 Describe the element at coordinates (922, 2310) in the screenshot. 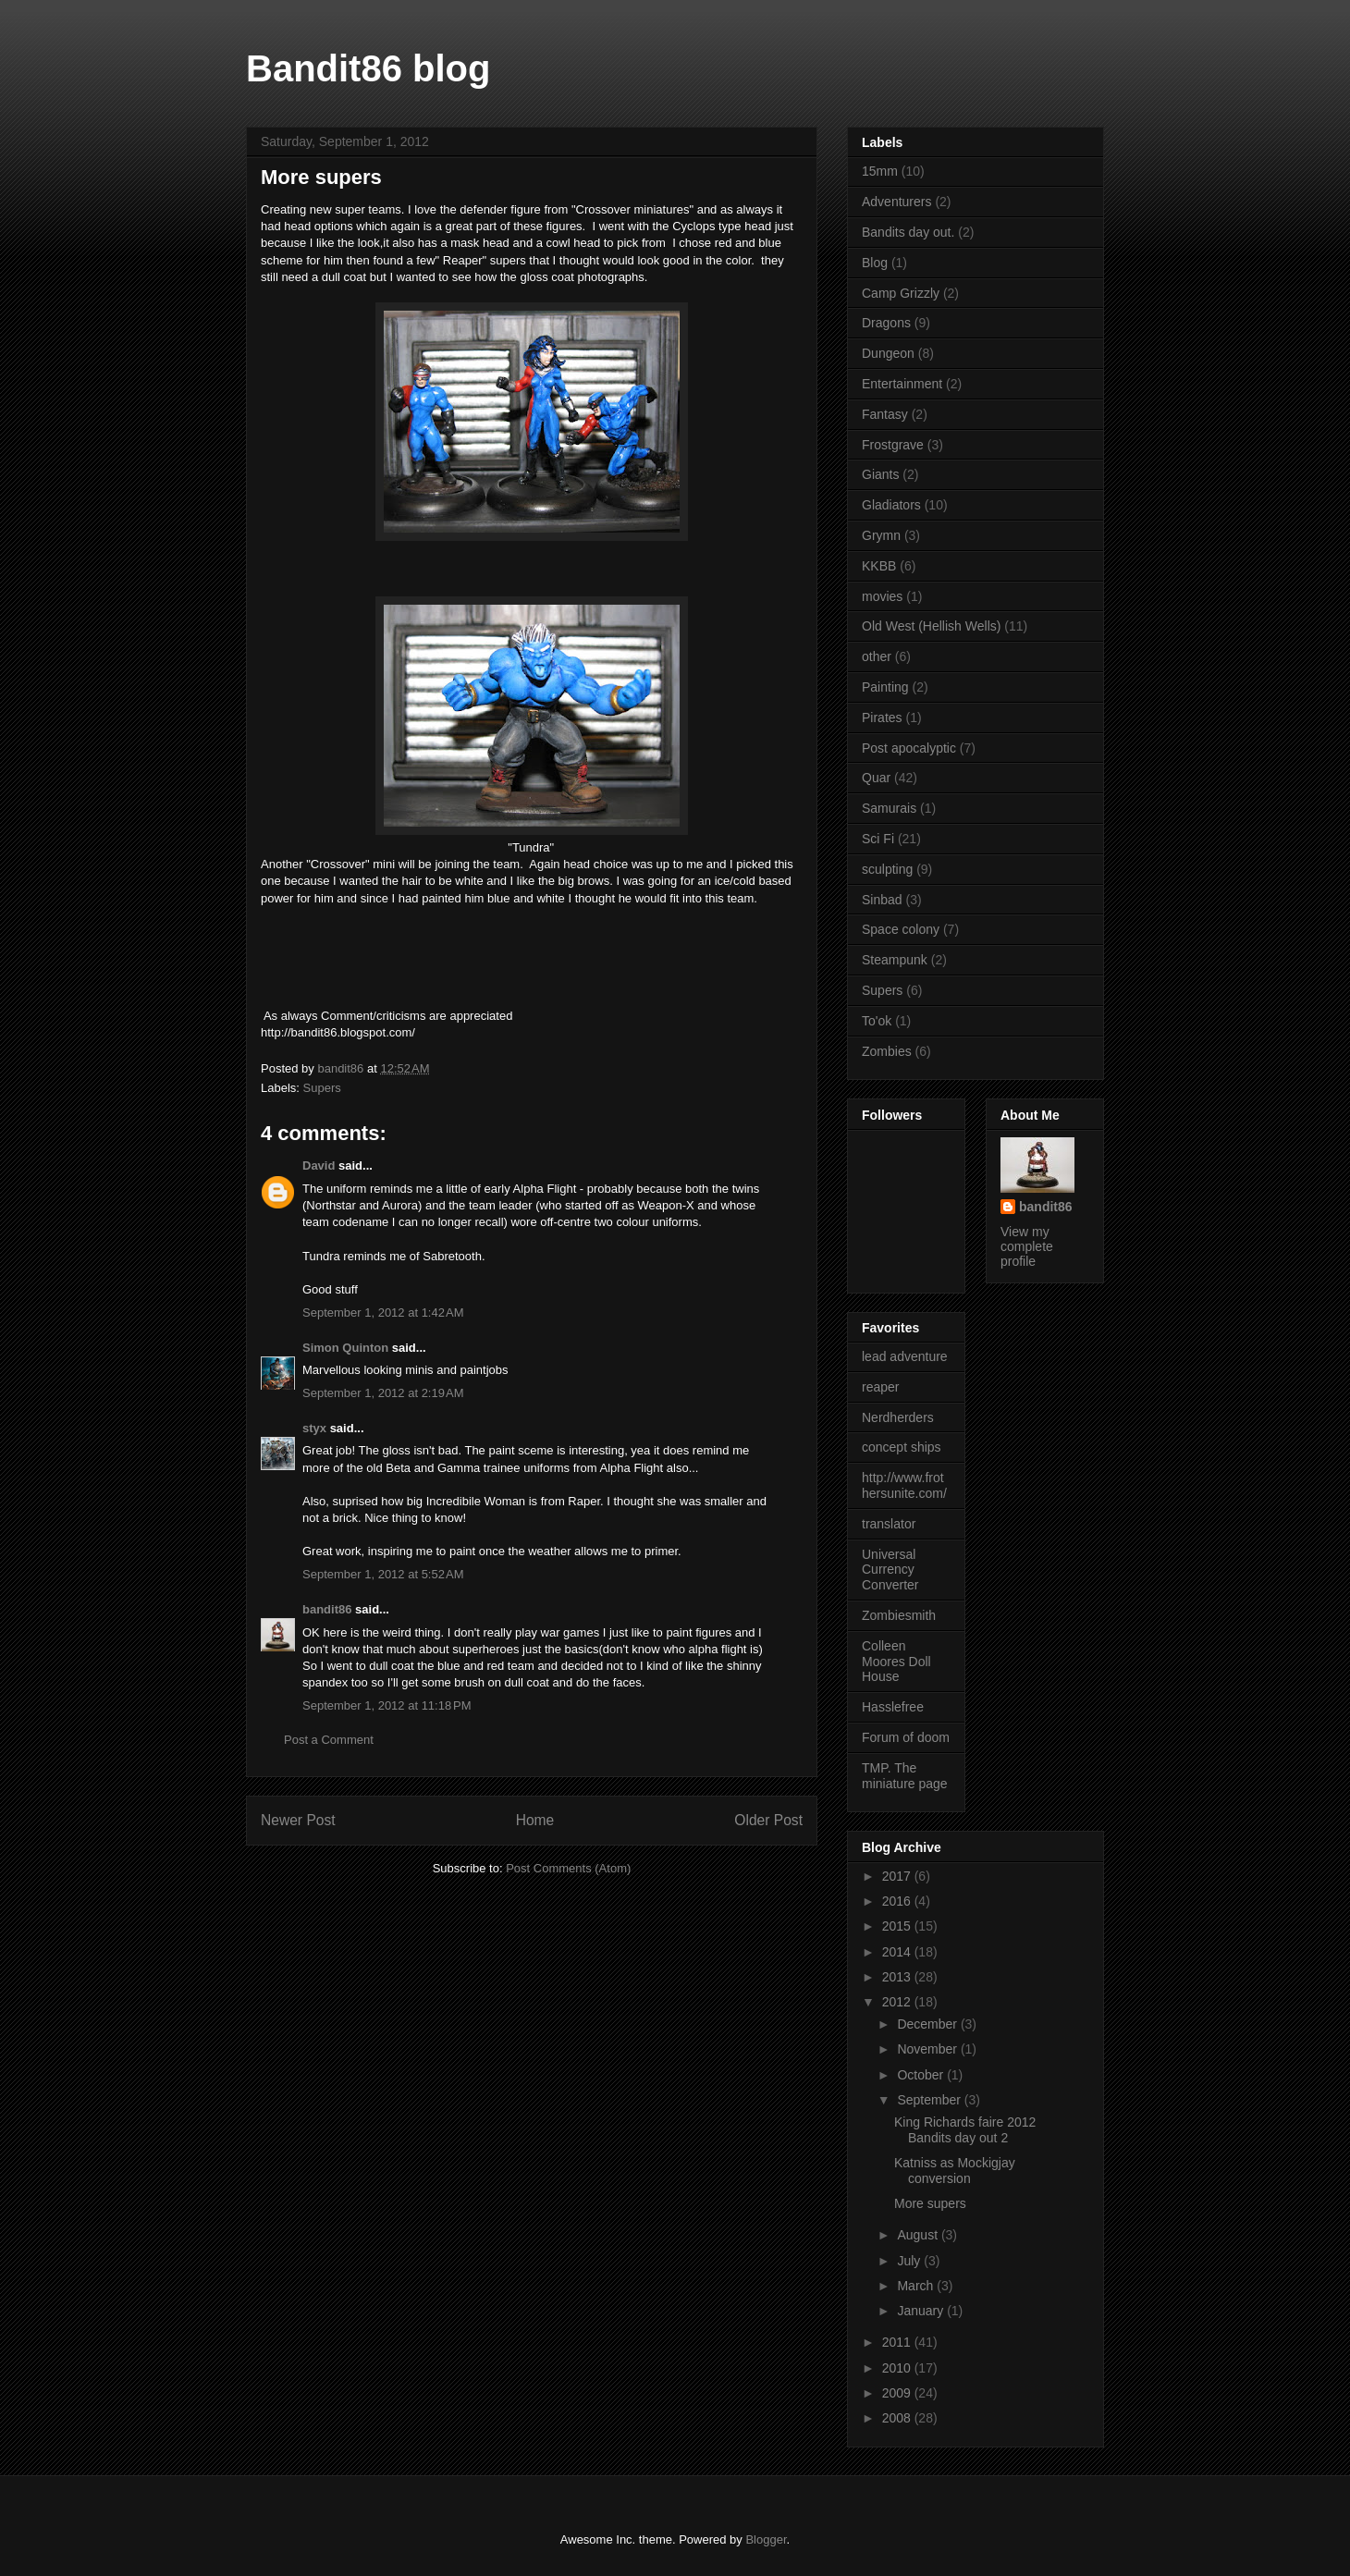

I see `January` at that location.